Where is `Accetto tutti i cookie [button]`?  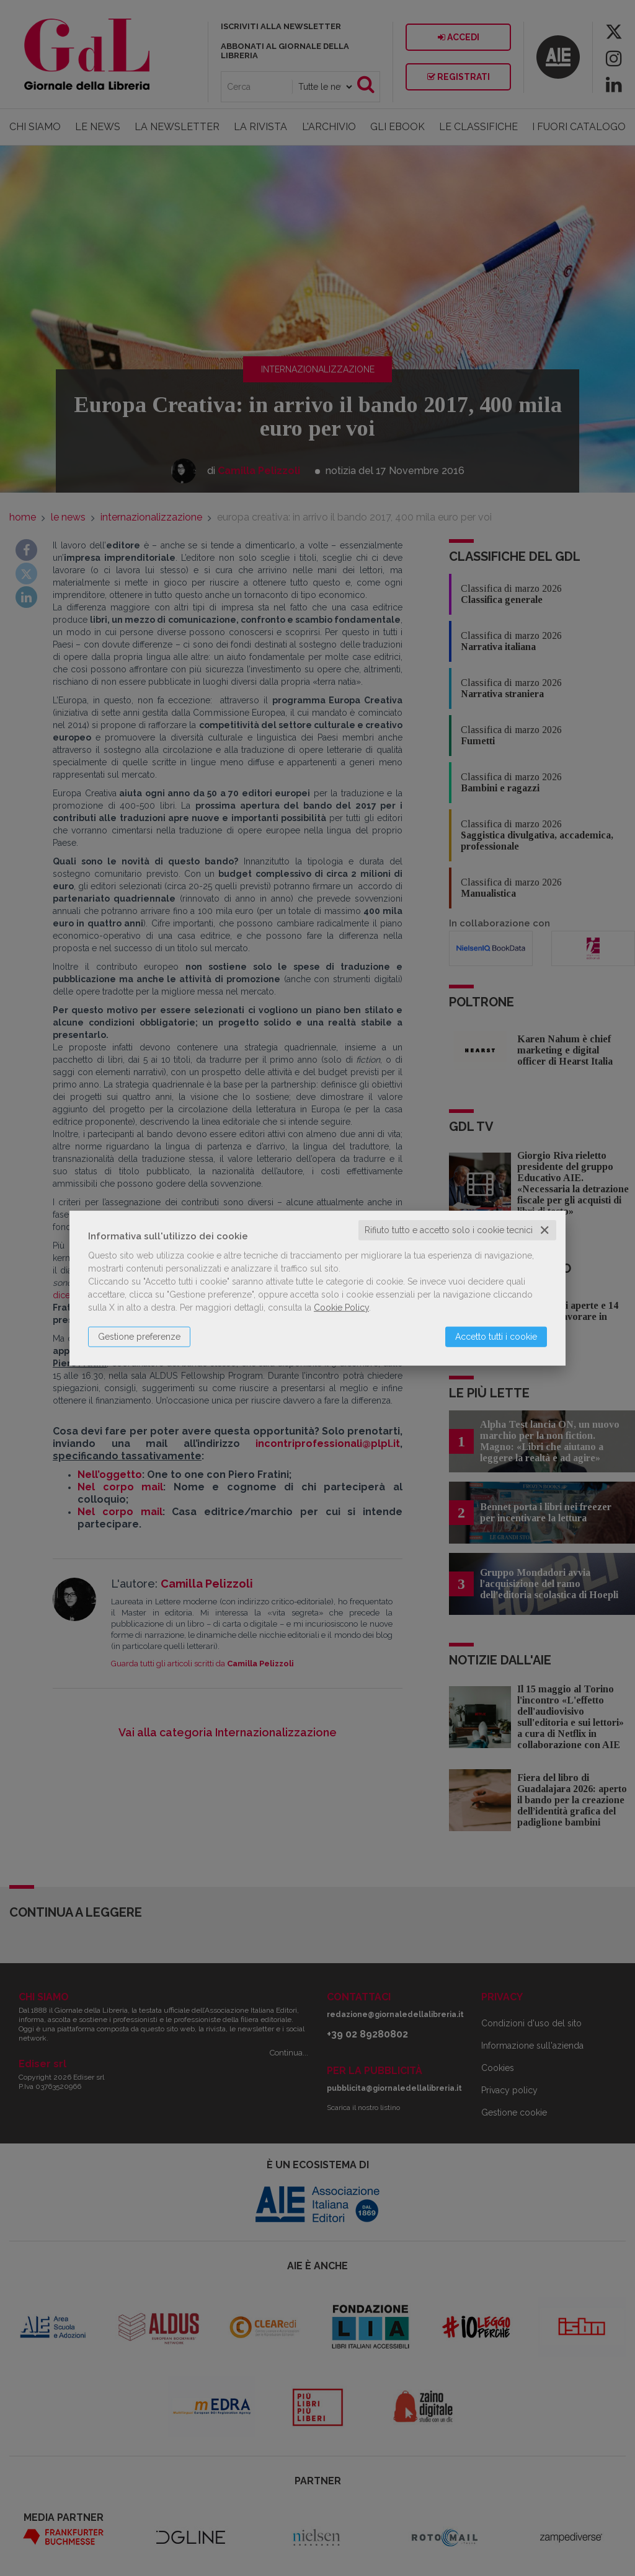 Accetto tutti i cookie [button] is located at coordinates (496, 1337).